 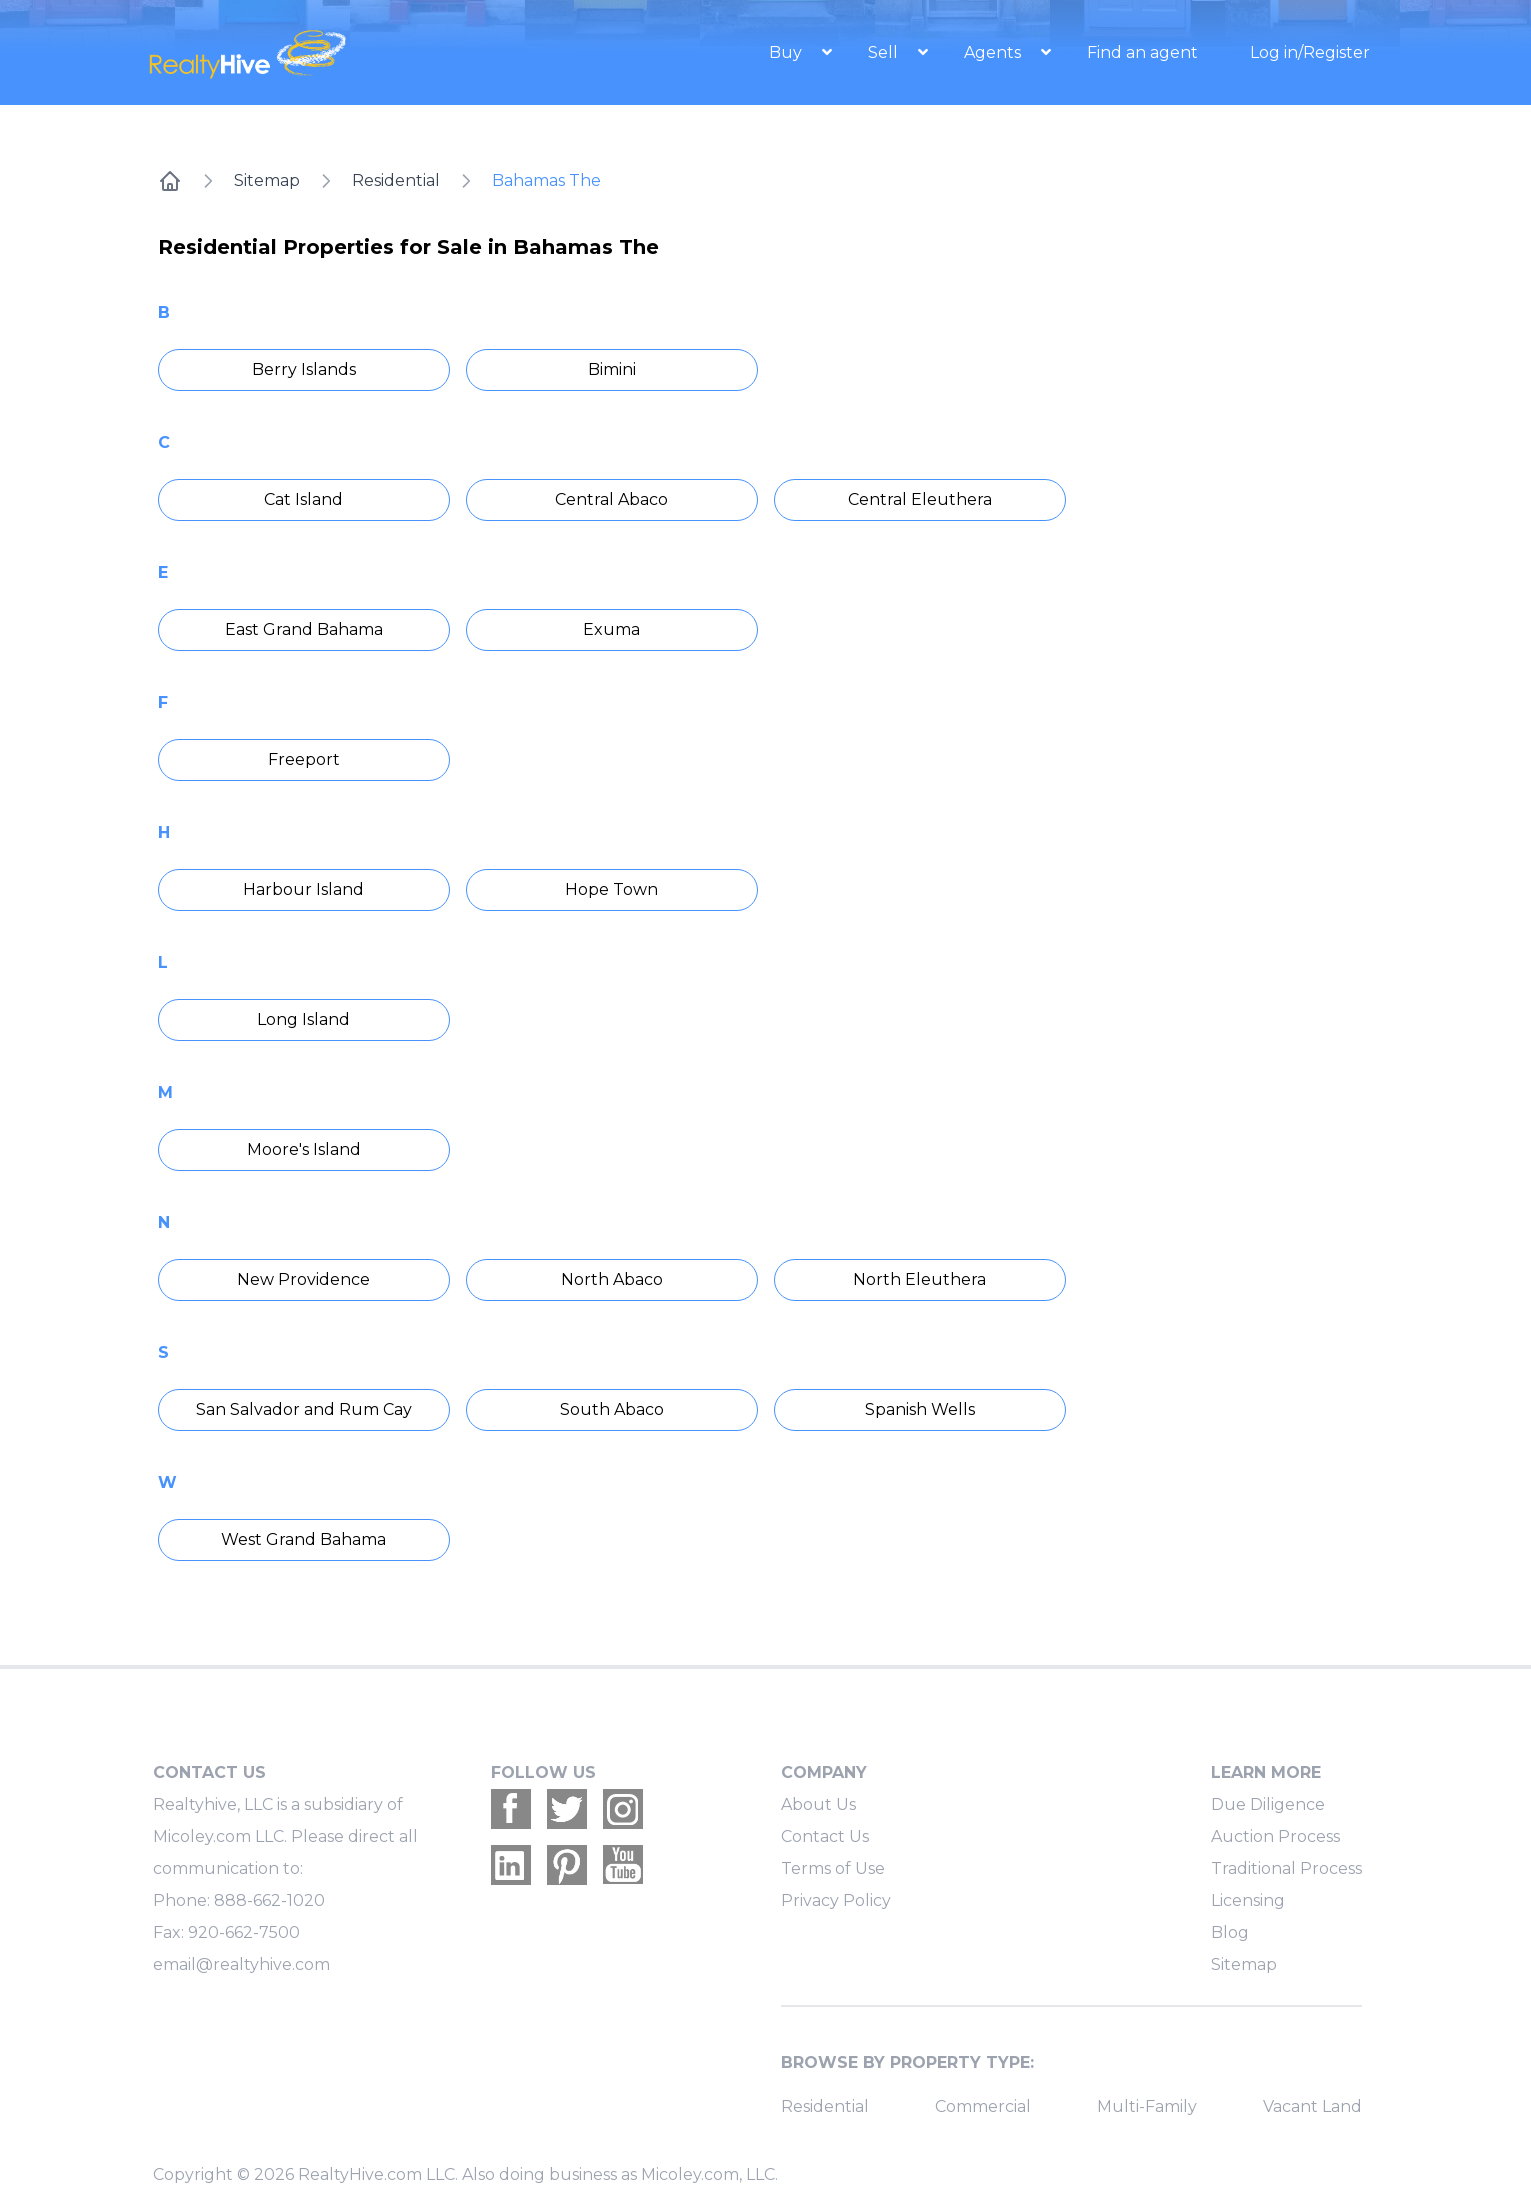 What do you see at coordinates (567, 1809) in the screenshot?
I see `[Realtyhive Twitter account]` at bounding box center [567, 1809].